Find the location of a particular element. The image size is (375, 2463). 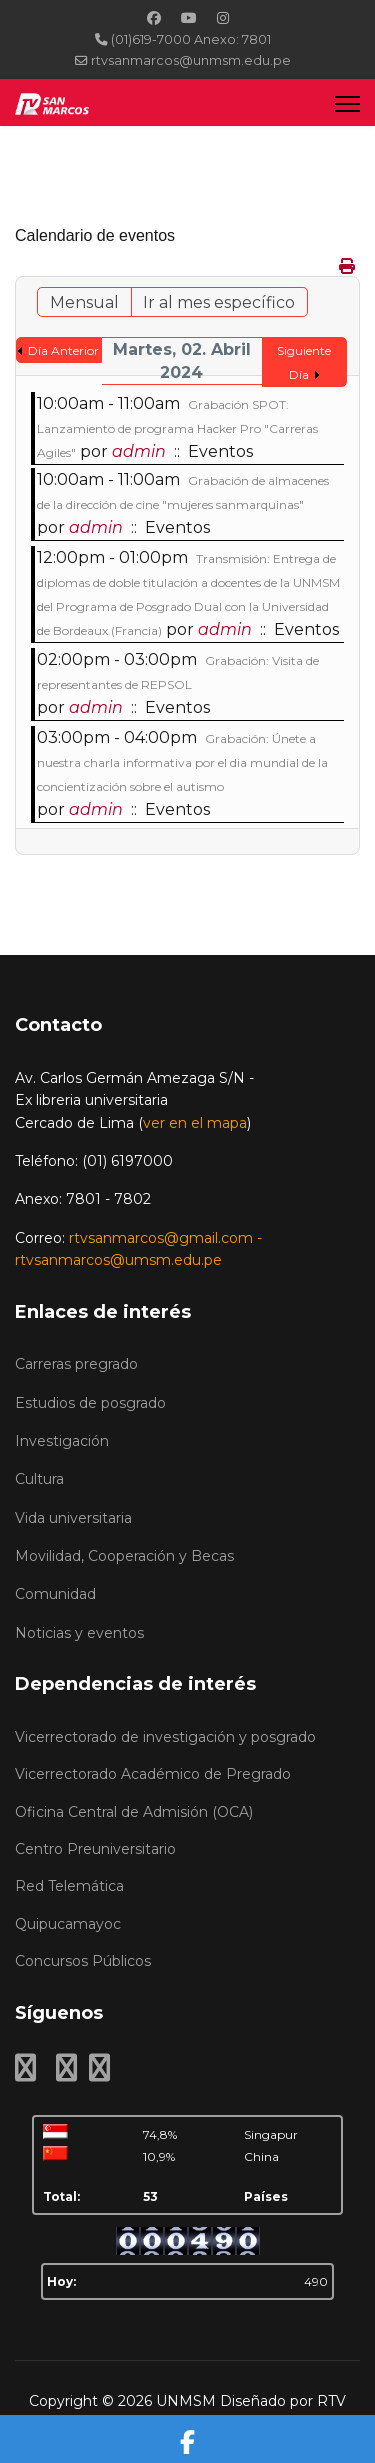

rtvsanmarcos@unmsm.edu.pe is located at coordinates (191, 60).